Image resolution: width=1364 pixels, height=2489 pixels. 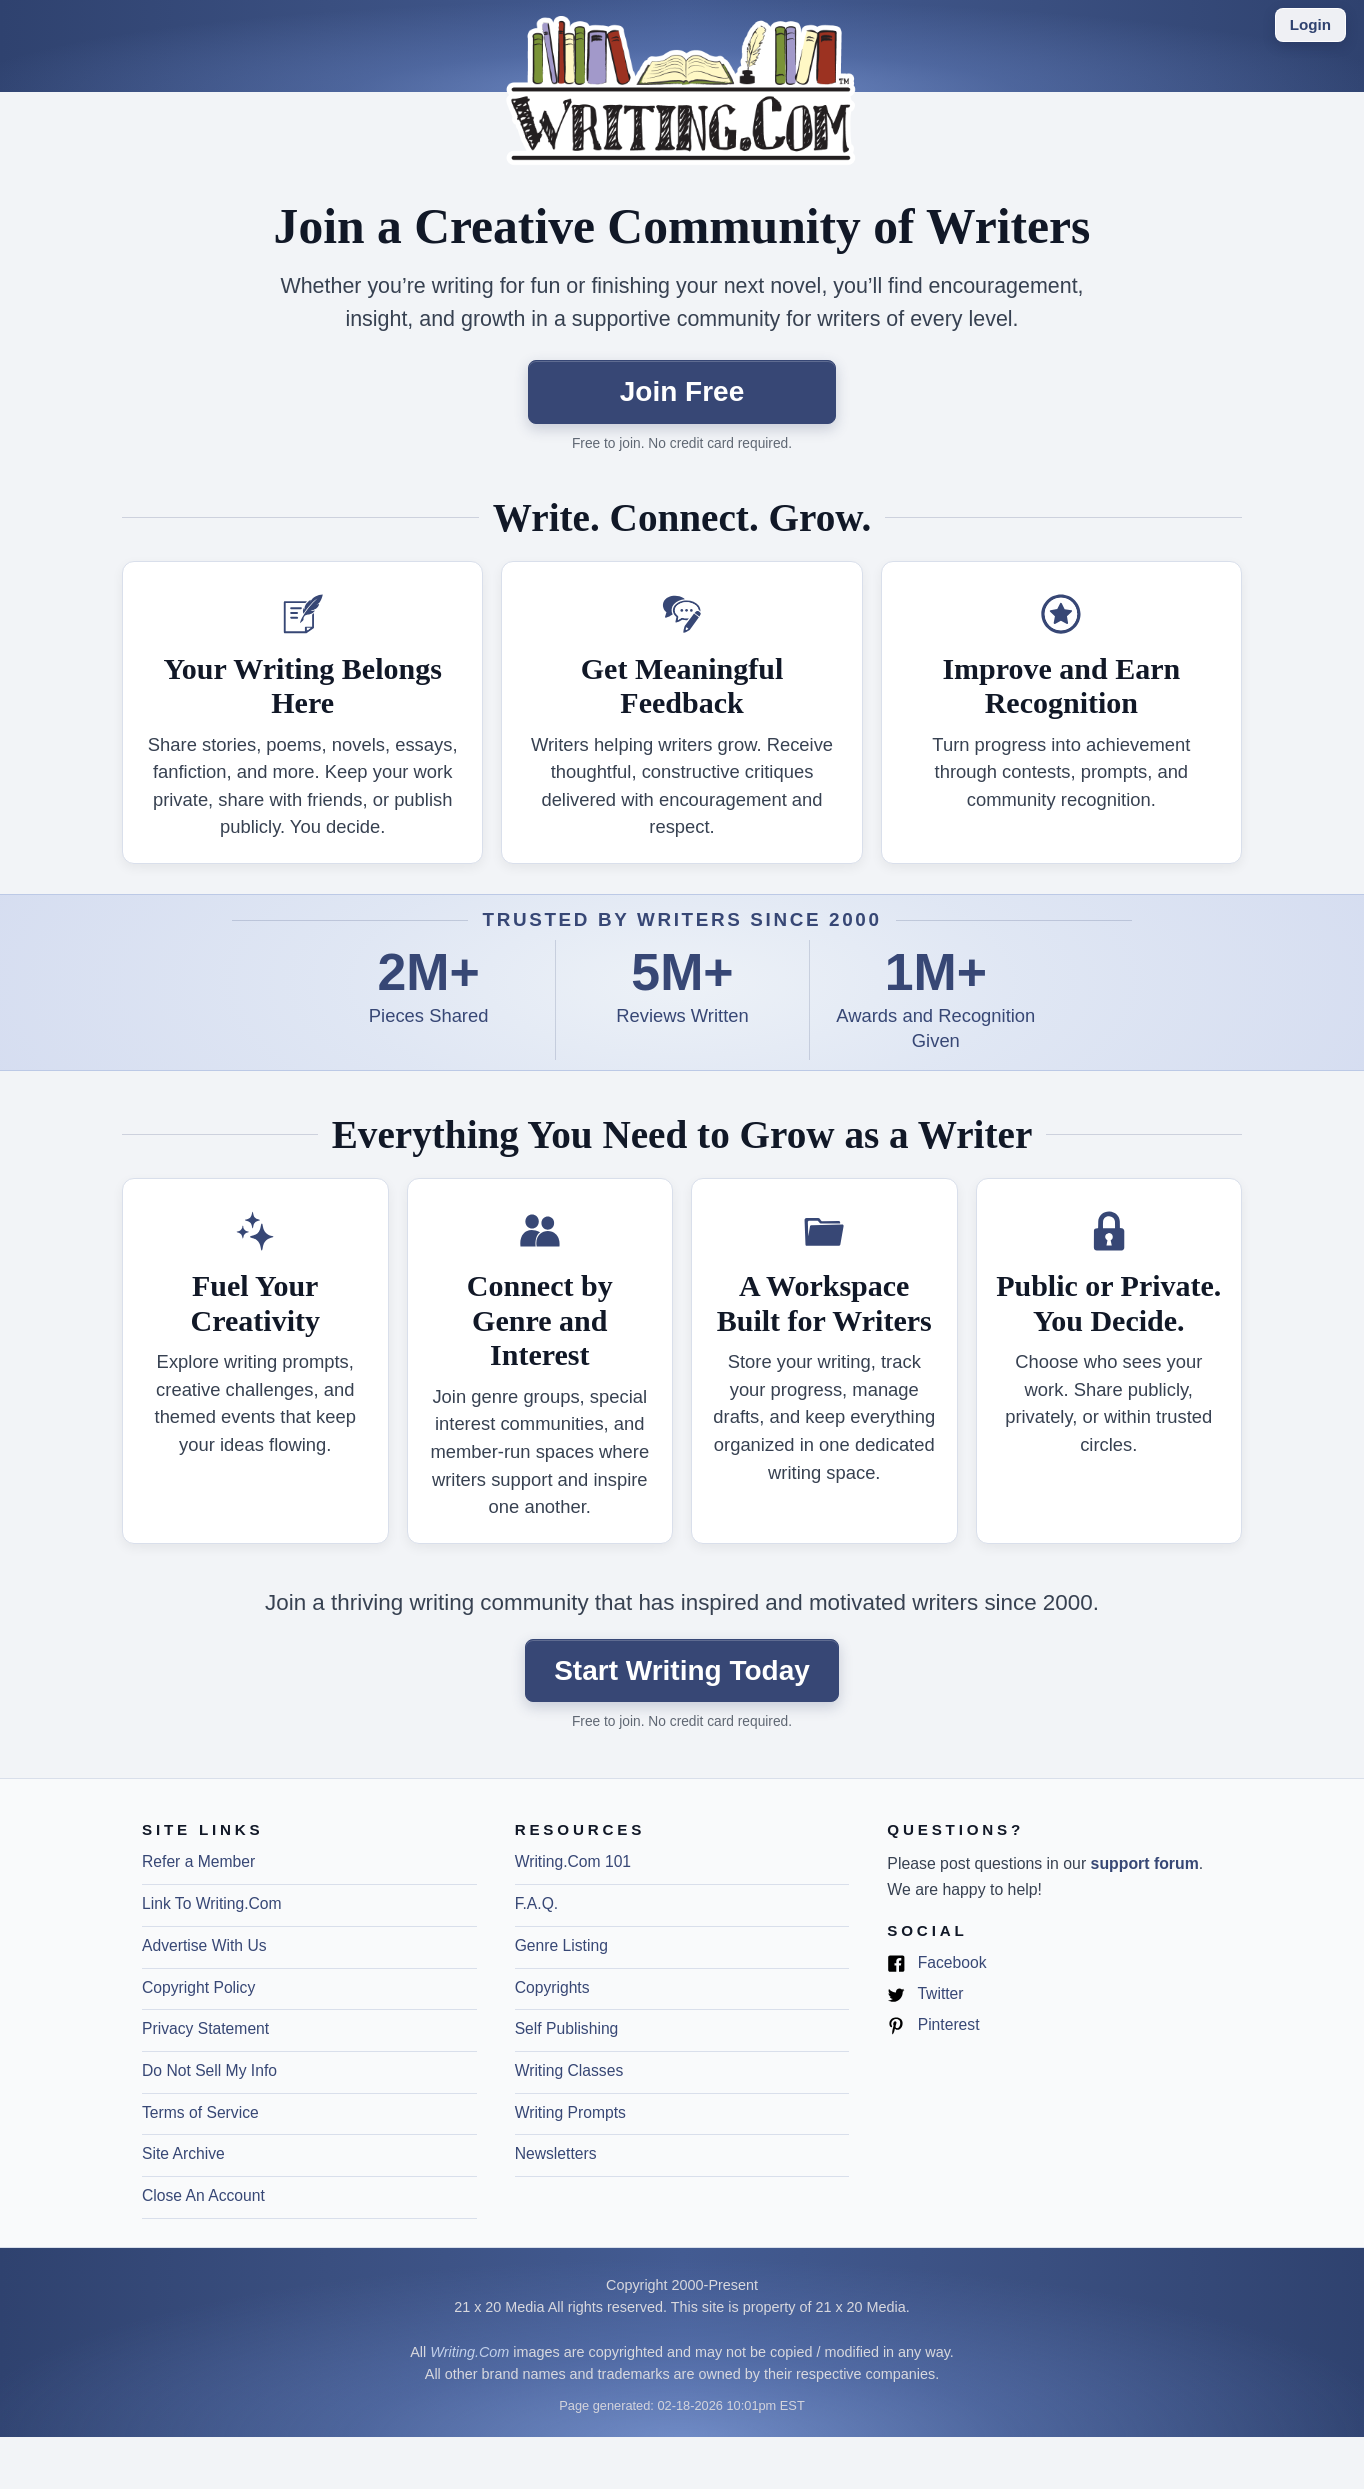 What do you see at coordinates (682, 391) in the screenshot?
I see `Join Free` at bounding box center [682, 391].